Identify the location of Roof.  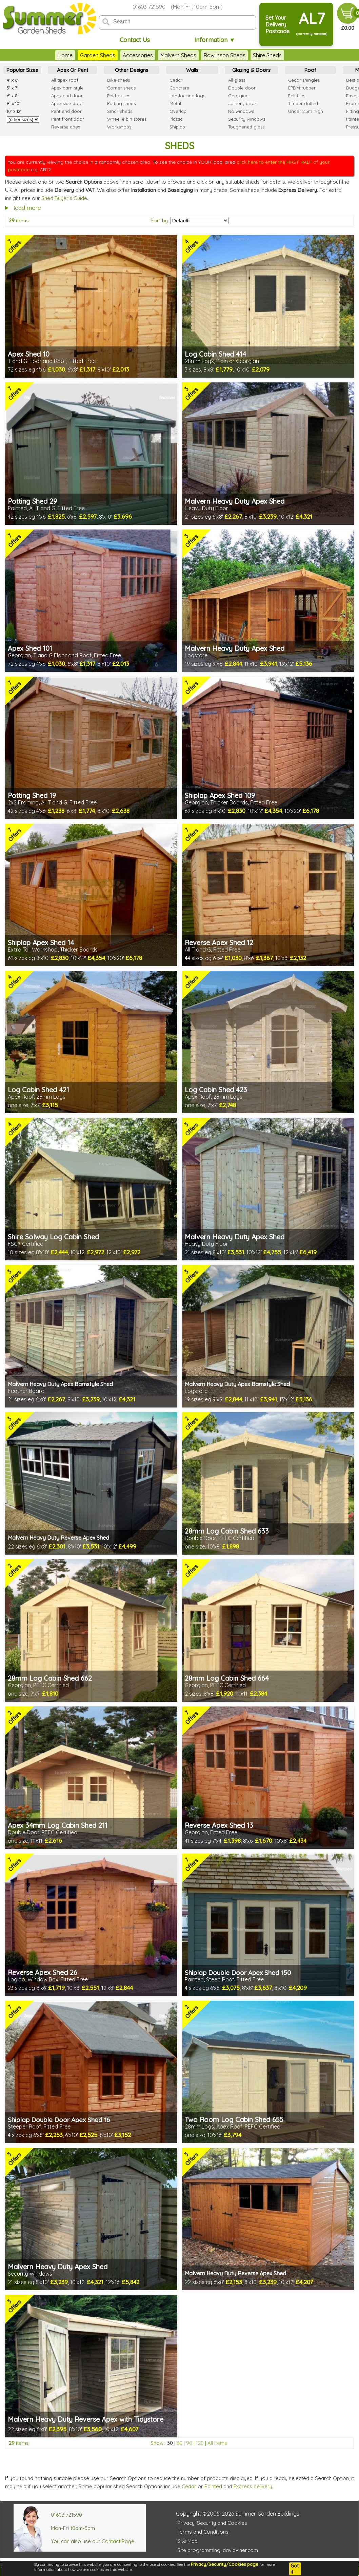
(310, 70).